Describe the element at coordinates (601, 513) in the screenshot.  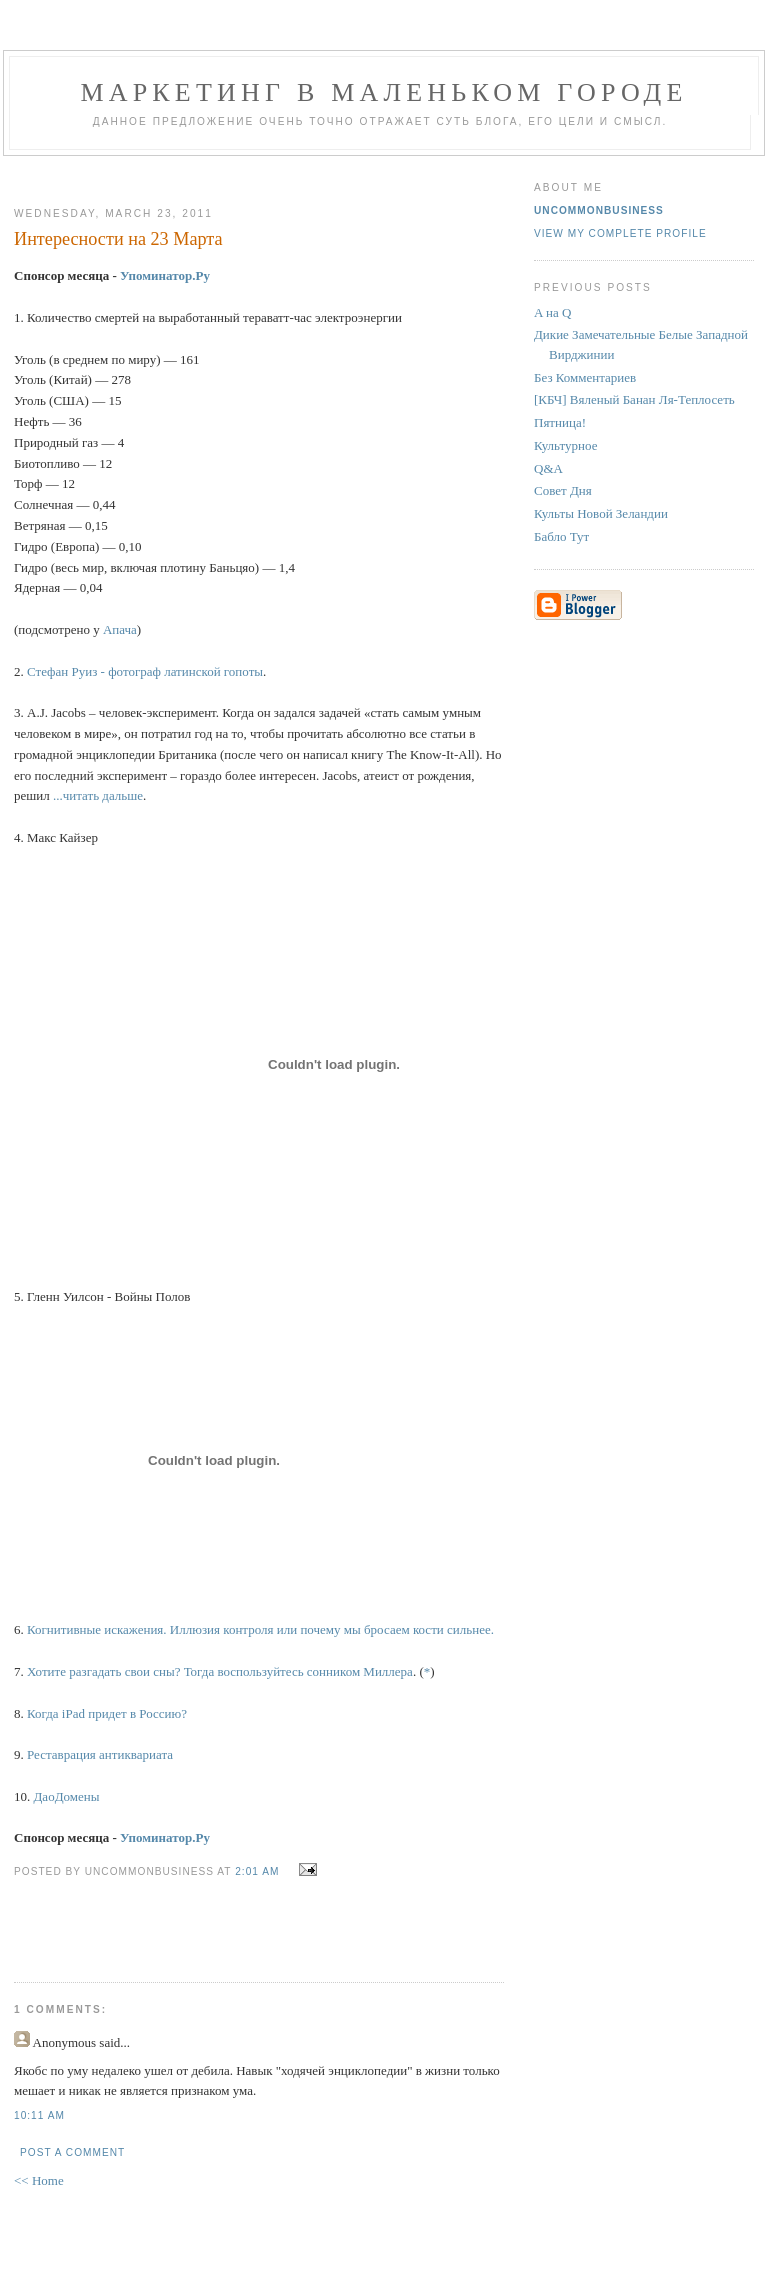
I see `Культы Новой Зеландии` at that location.